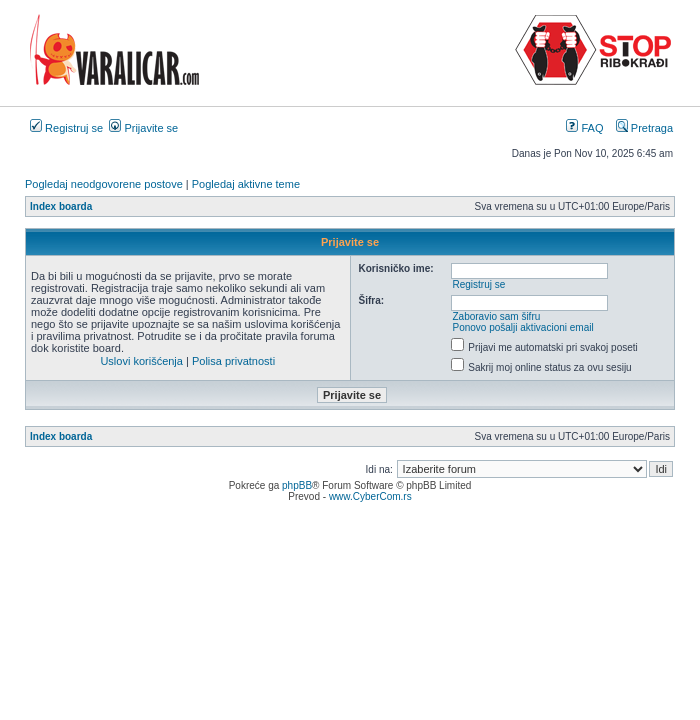  I want to click on Pogledaj neodgovorene postove, so click(104, 184).